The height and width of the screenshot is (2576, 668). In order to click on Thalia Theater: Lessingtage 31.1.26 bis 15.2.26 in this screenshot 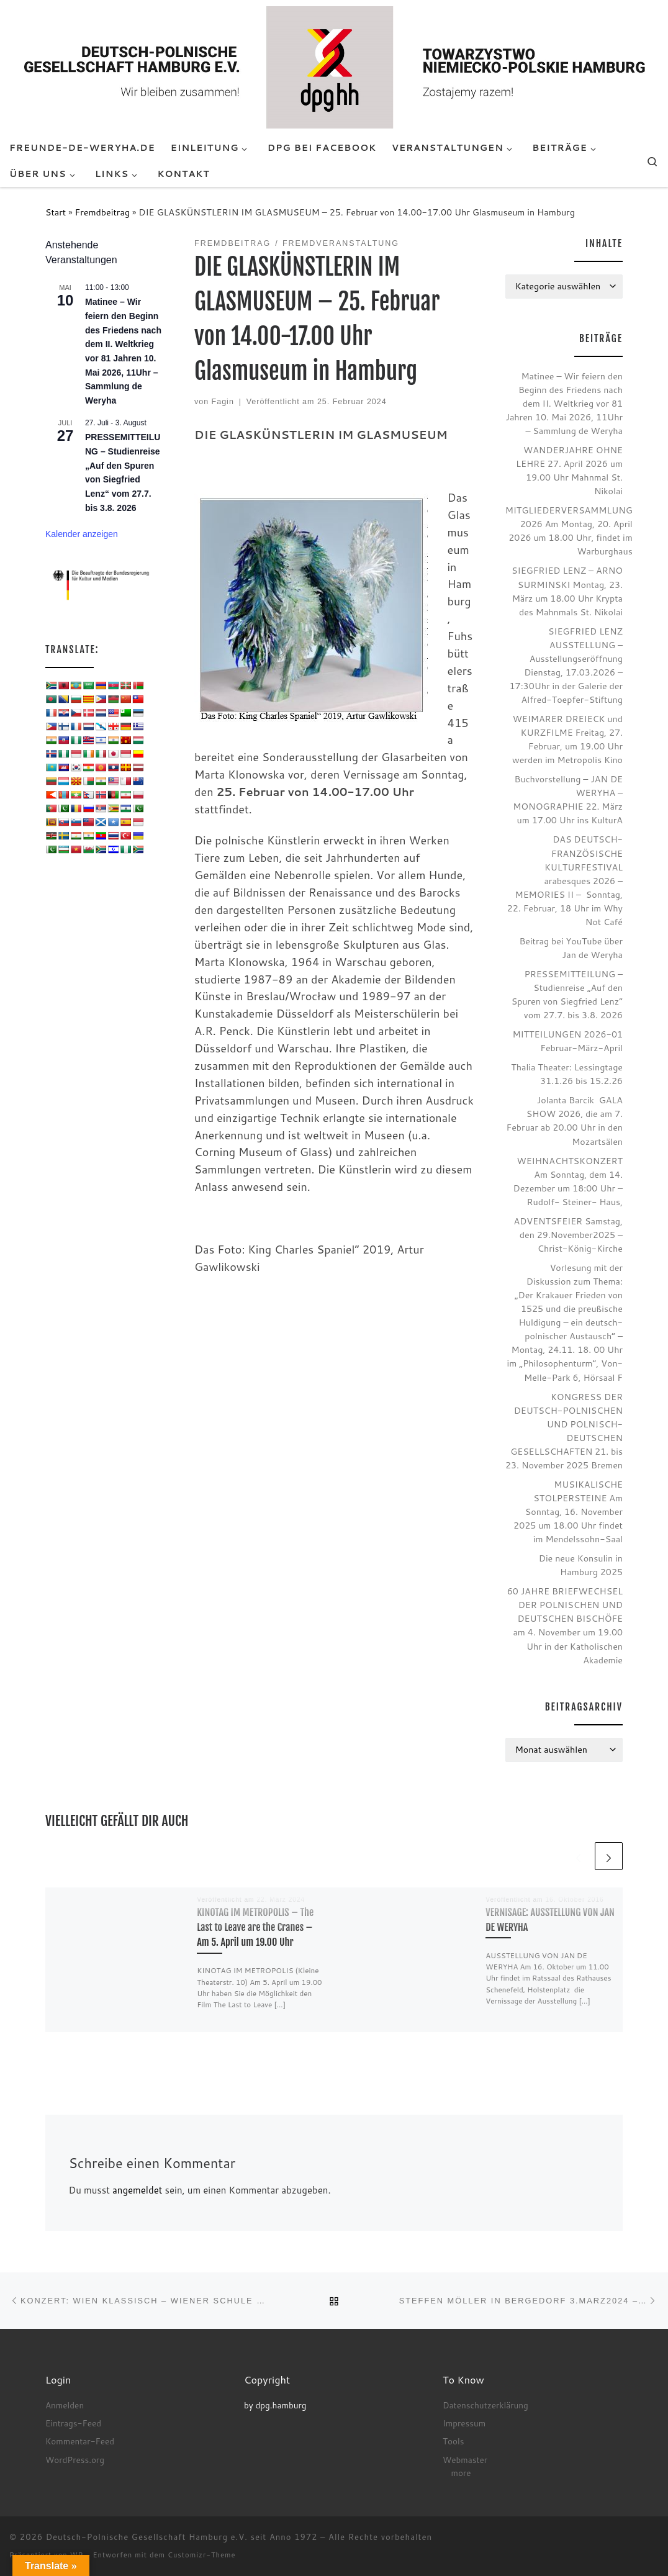, I will do `click(567, 1073)`.